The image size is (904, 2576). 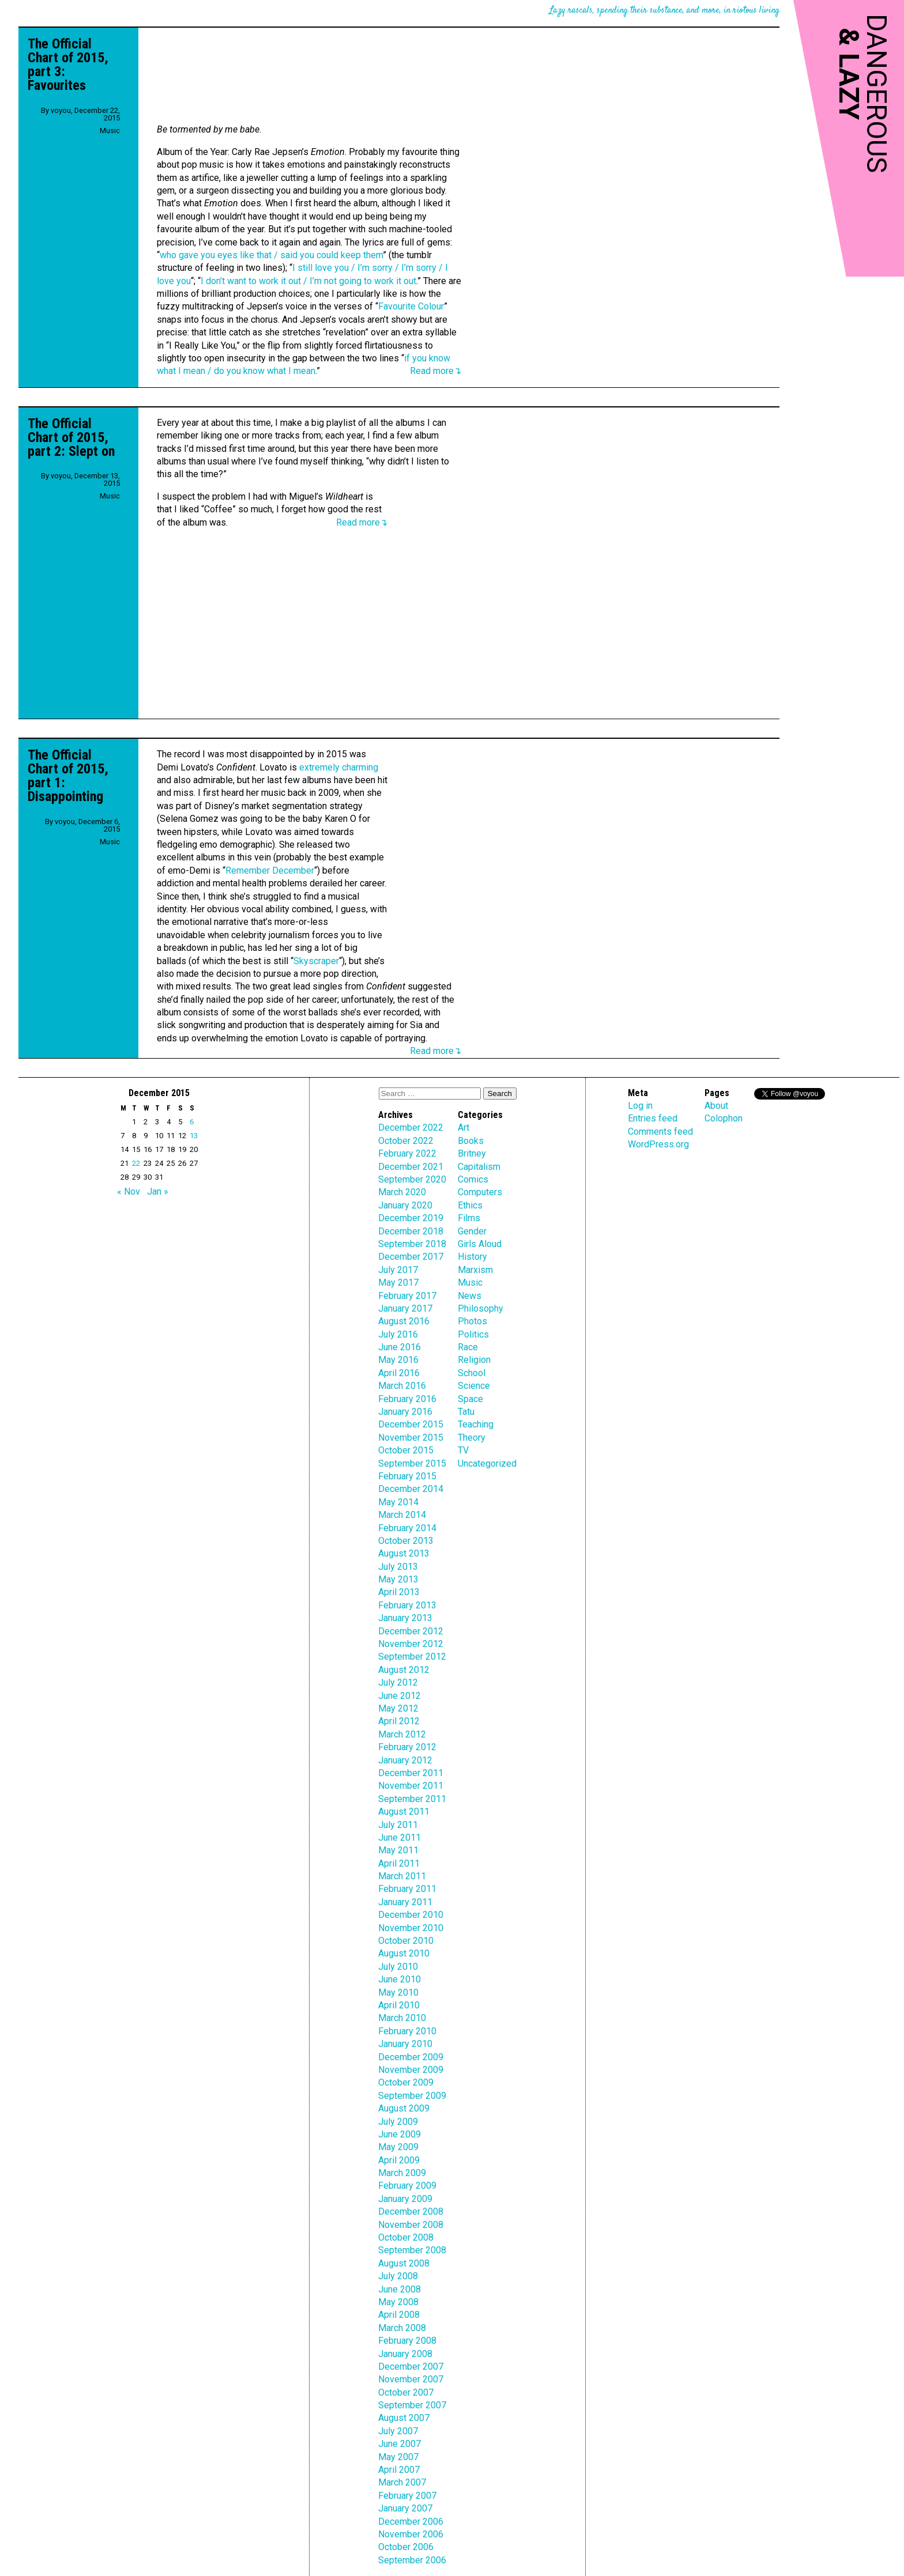 What do you see at coordinates (410, 1127) in the screenshot?
I see `December 2022` at bounding box center [410, 1127].